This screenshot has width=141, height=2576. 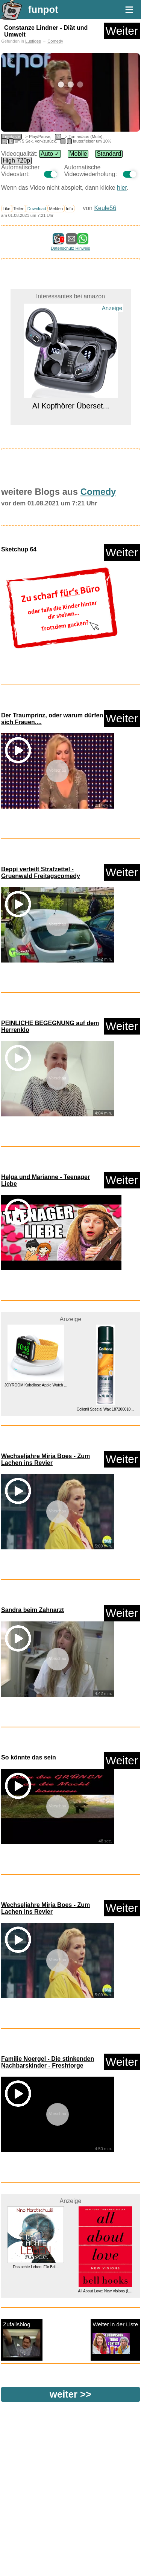 I want to click on Beppi verteilt Strafzettel - Gruenwald Freitagscomedy, so click(x=40, y=872).